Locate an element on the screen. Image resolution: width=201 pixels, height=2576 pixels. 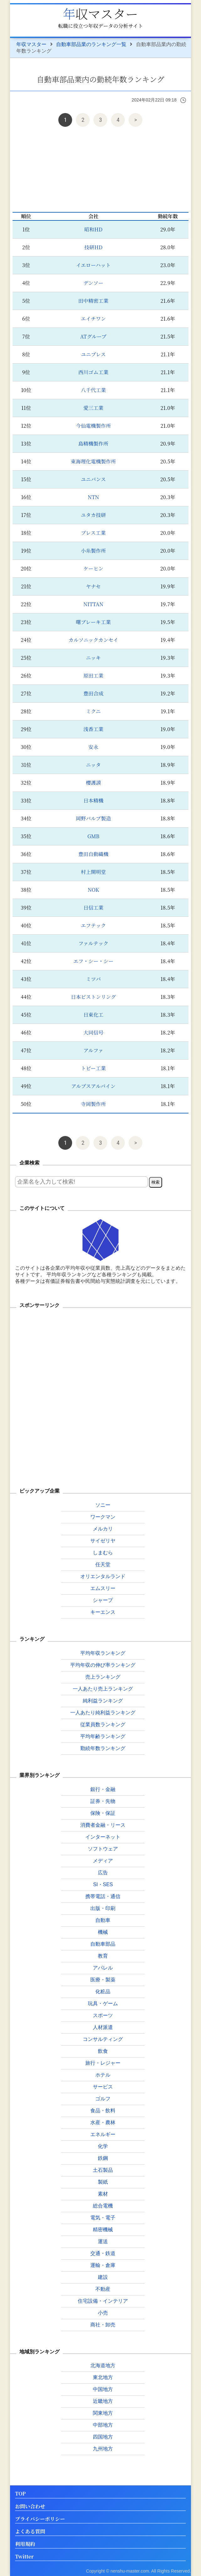
メルカリ is located at coordinates (103, 1528).